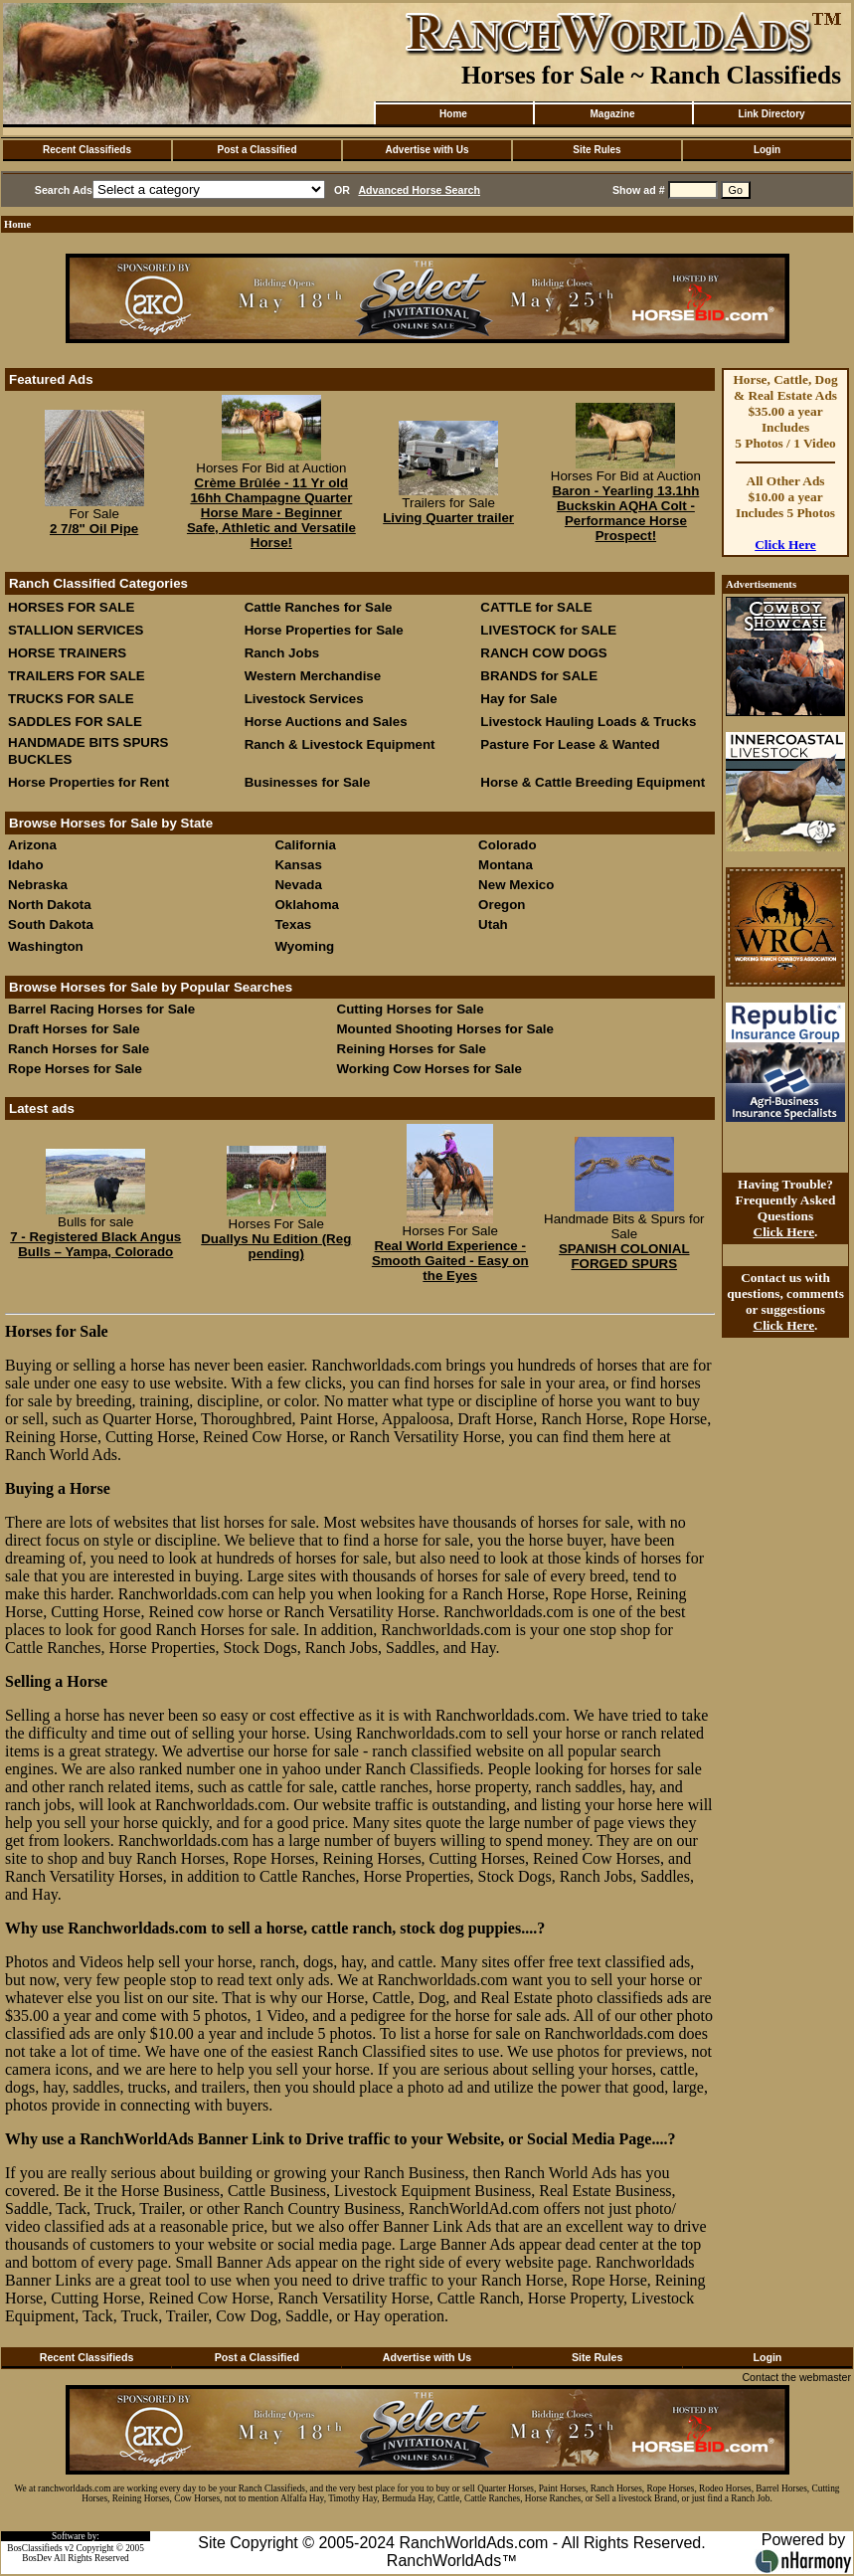  I want to click on Living Quarter trailer, so click(448, 517).